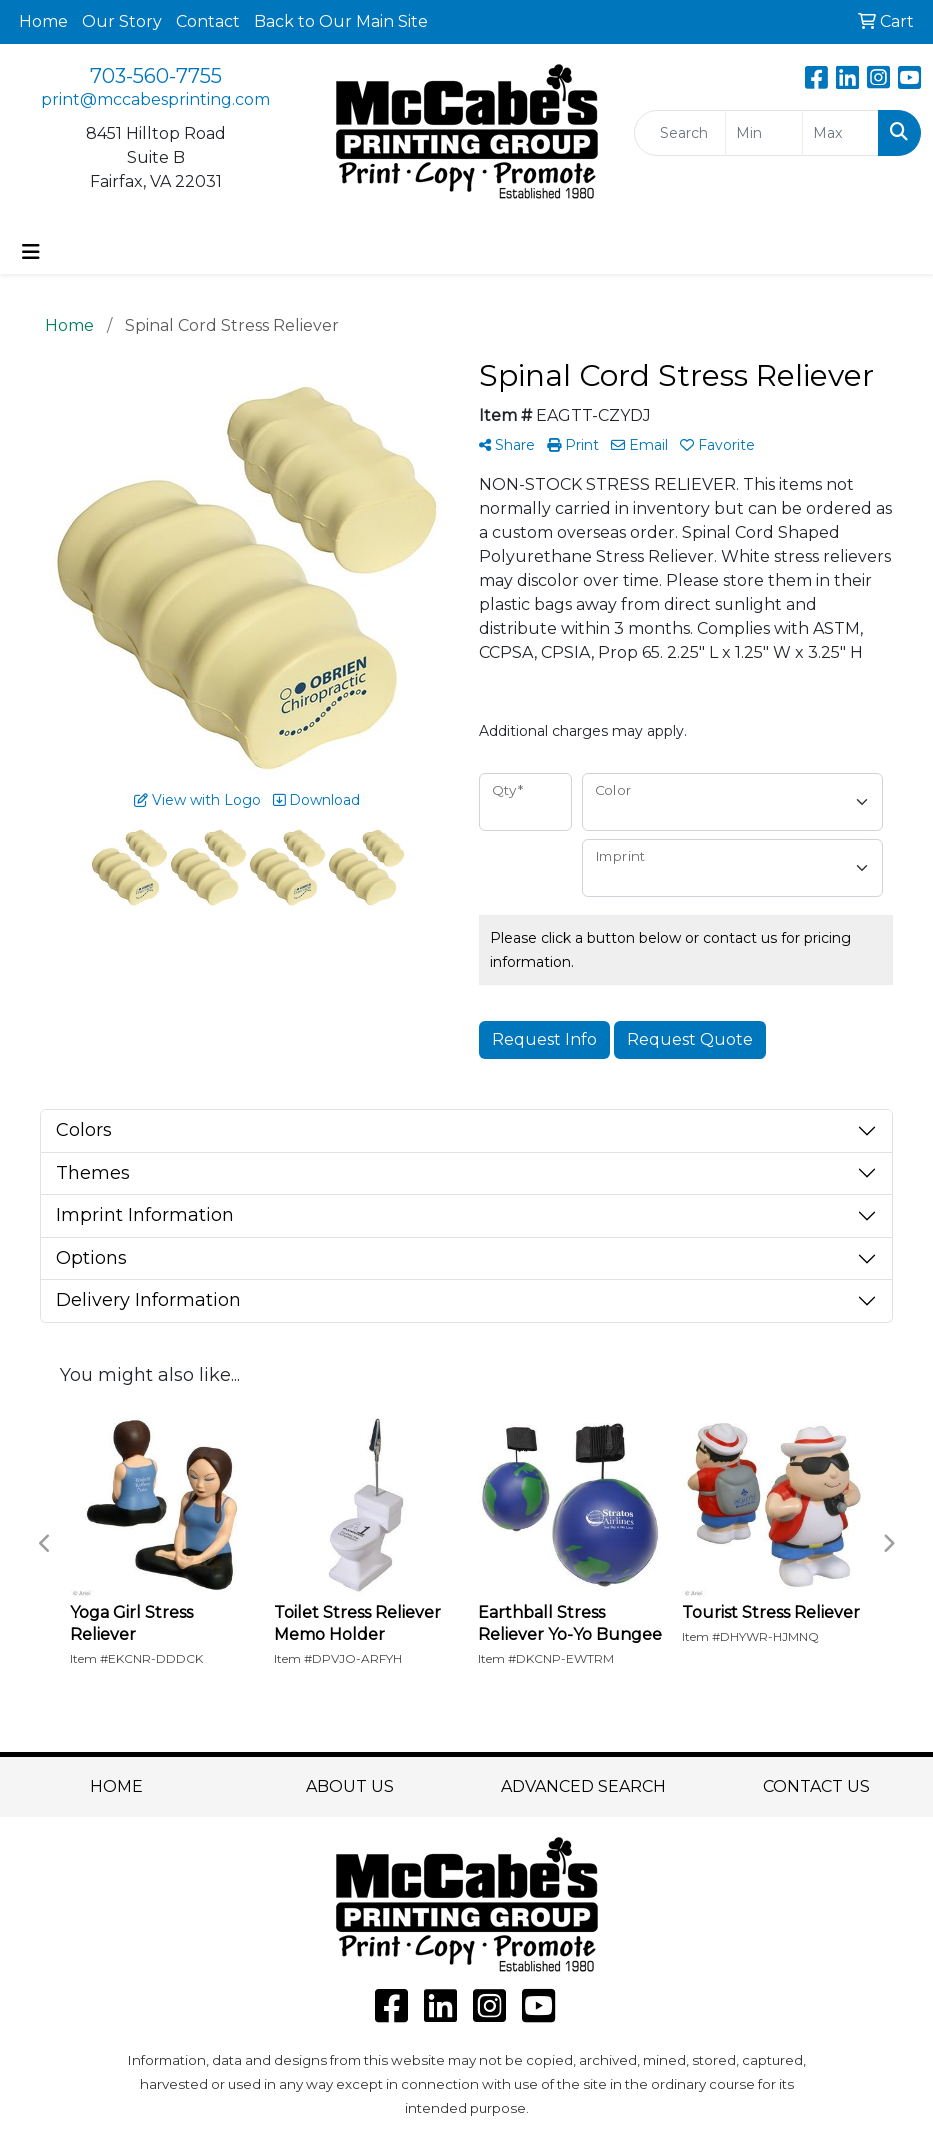  Describe the element at coordinates (208, 21) in the screenshot. I see `Contact` at that location.